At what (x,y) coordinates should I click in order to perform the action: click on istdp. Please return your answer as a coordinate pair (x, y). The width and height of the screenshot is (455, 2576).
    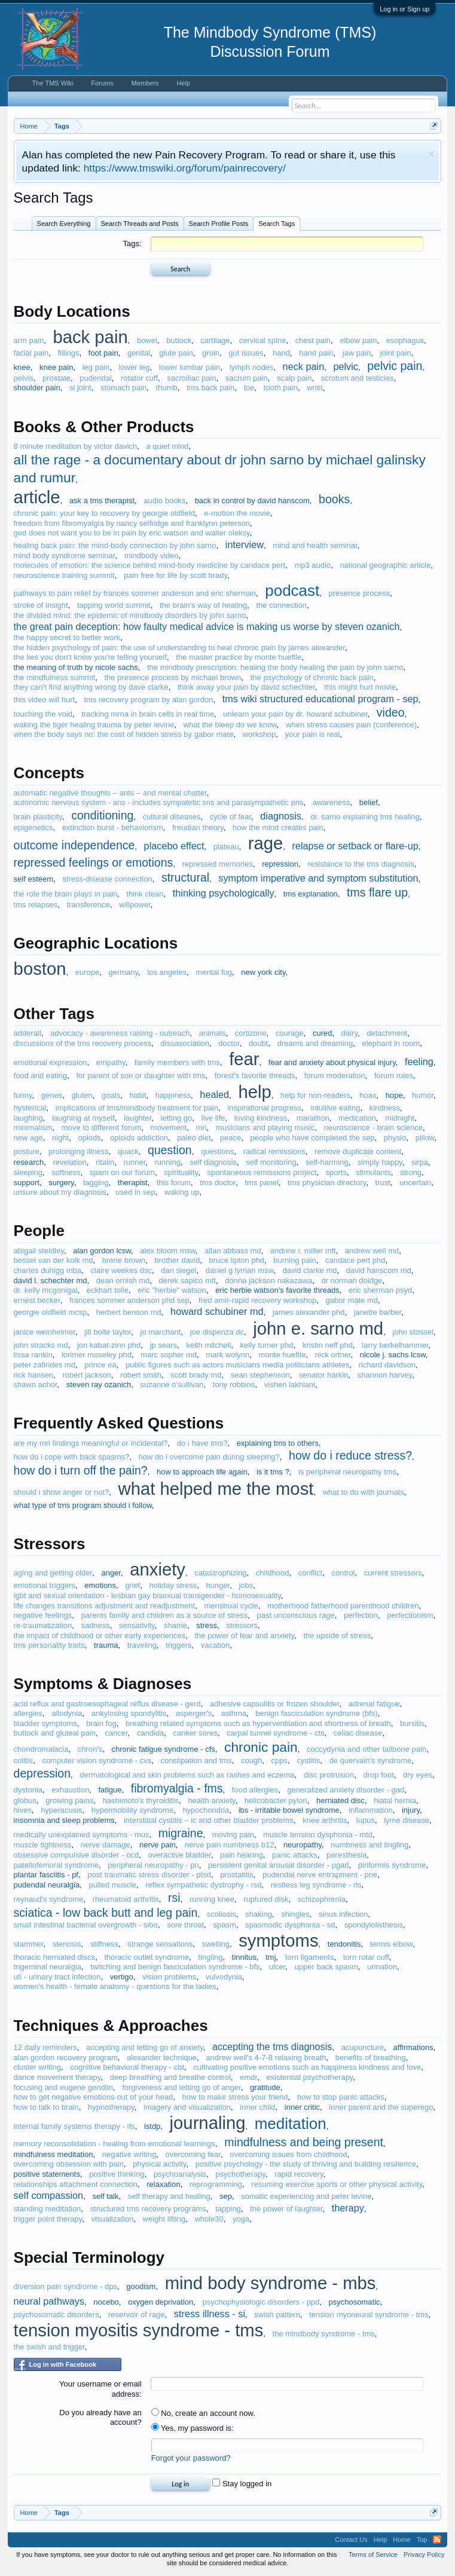
    Looking at the image, I should click on (152, 2126).